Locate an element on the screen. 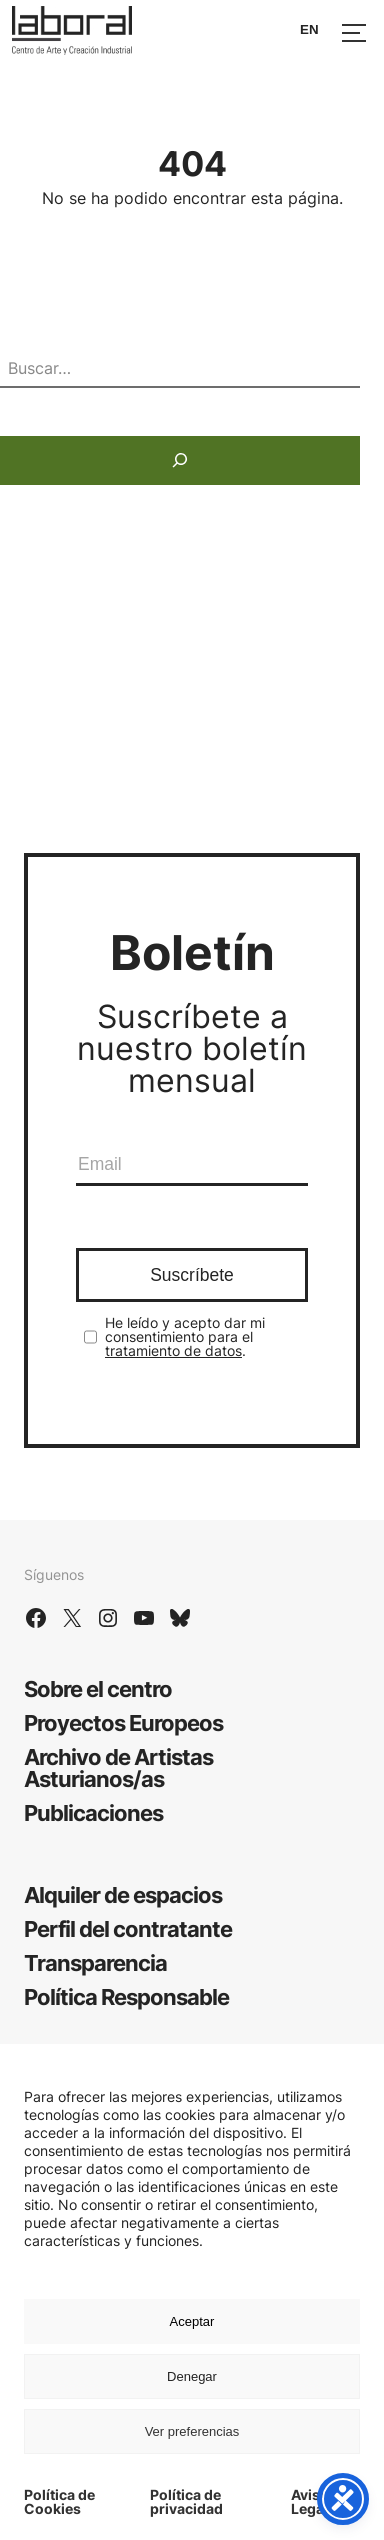  Proyectos Europeos is located at coordinates (123, 1723).